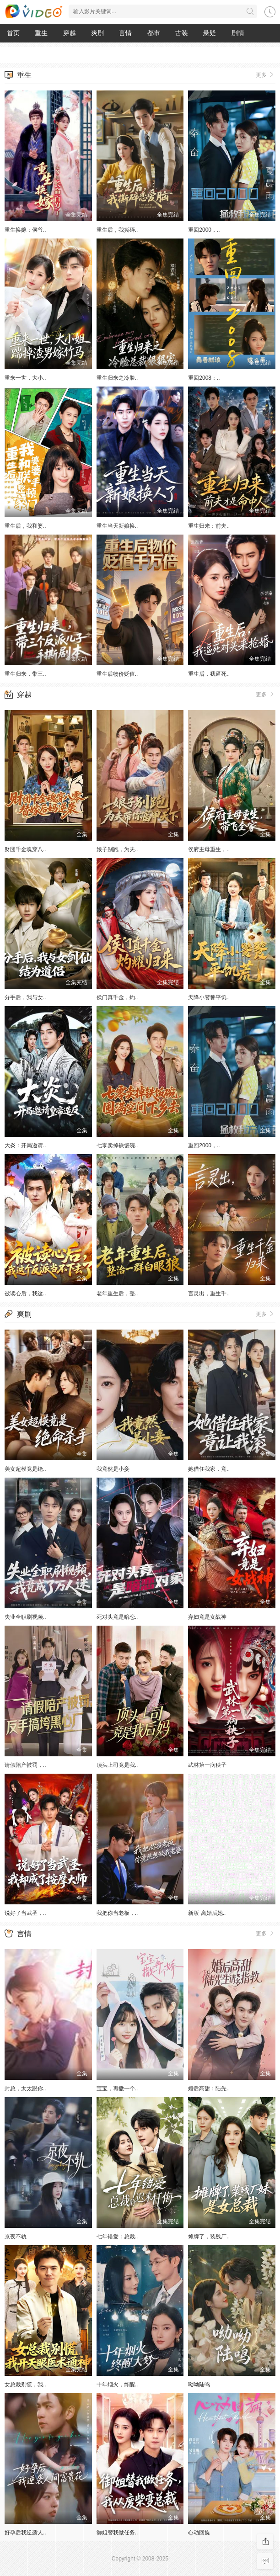  Describe the element at coordinates (113, 1469) in the screenshot. I see `我竟然是小妾` at that location.